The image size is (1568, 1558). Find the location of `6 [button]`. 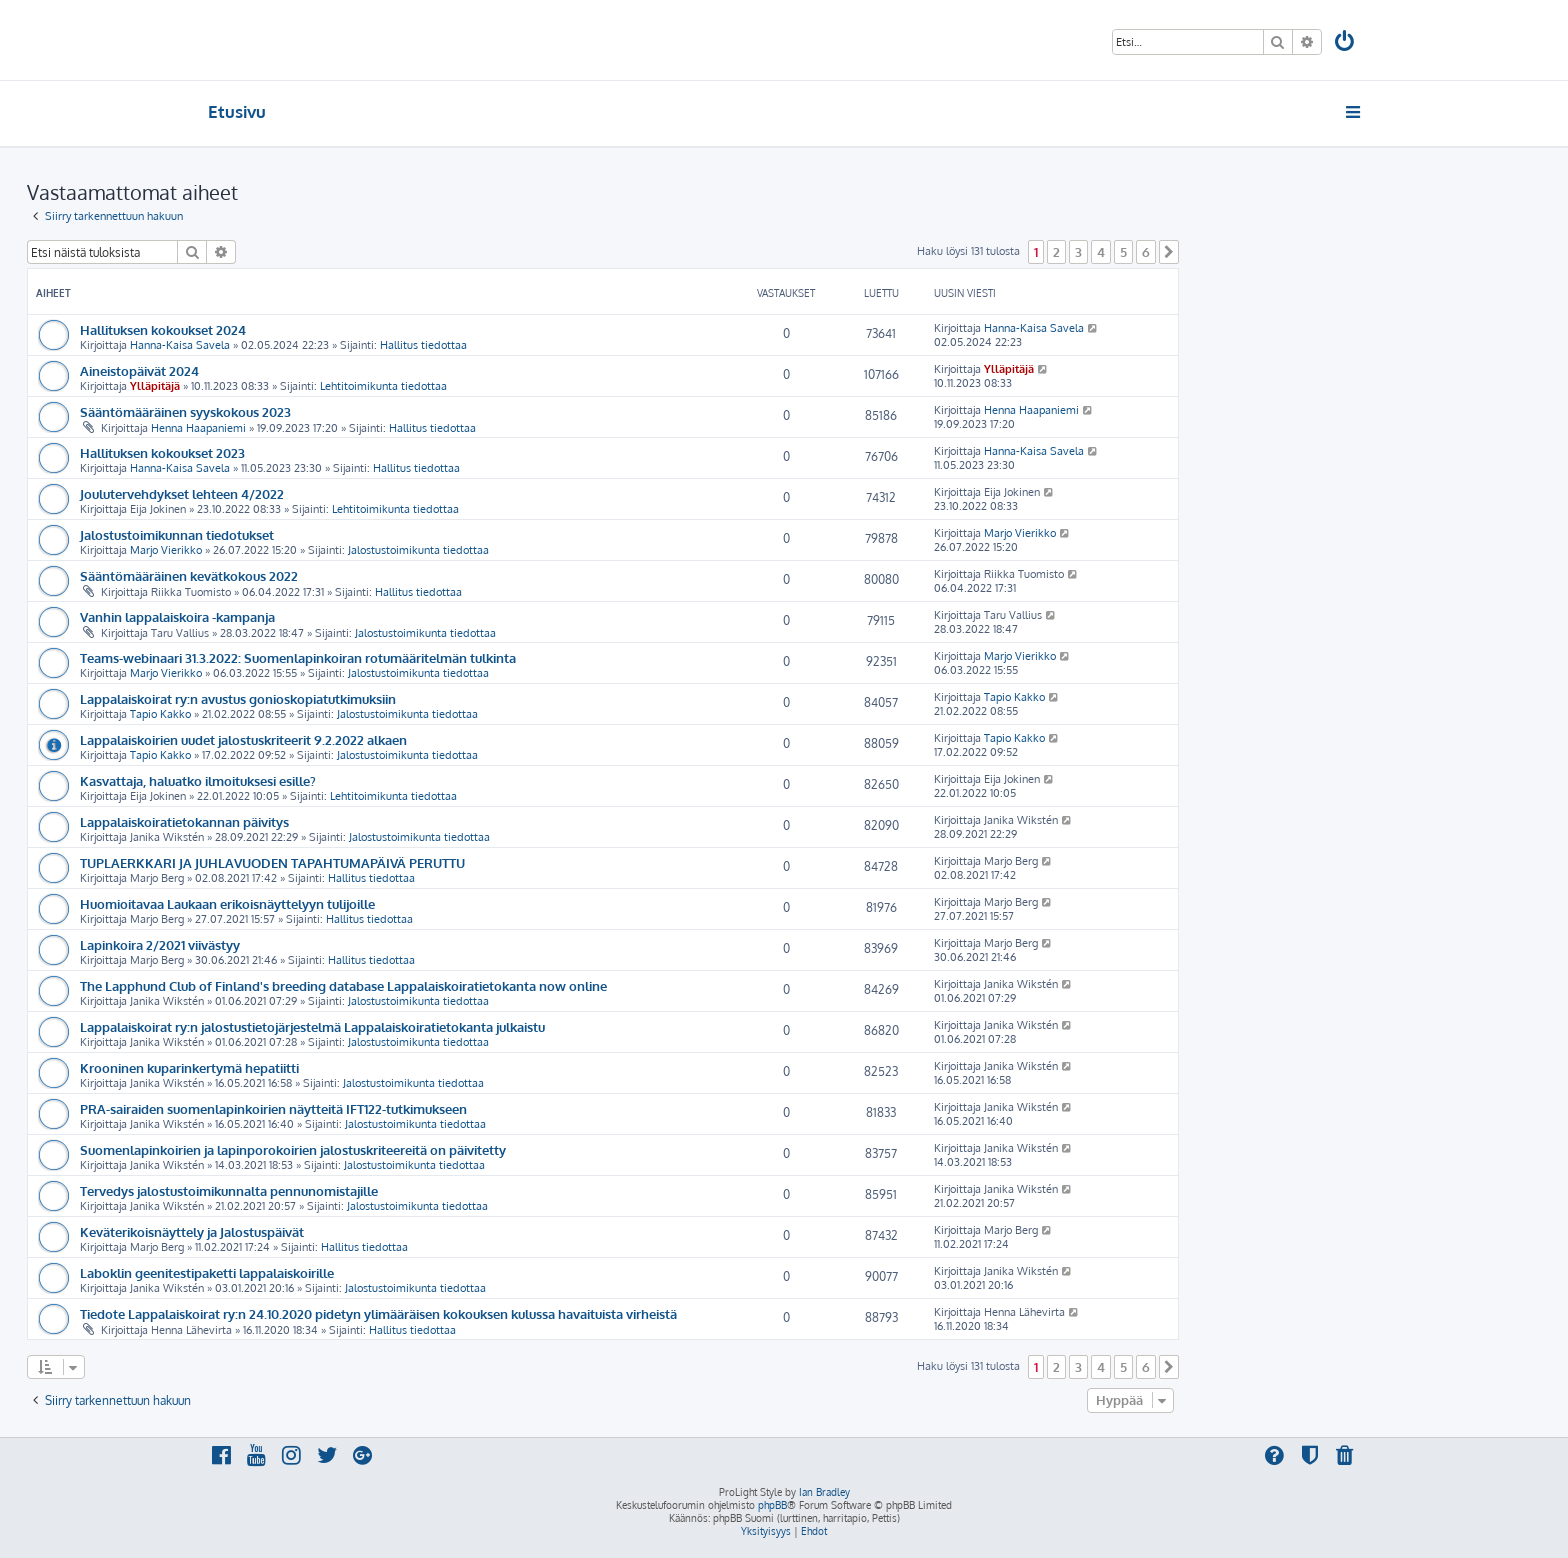

6 [button] is located at coordinates (1146, 252).